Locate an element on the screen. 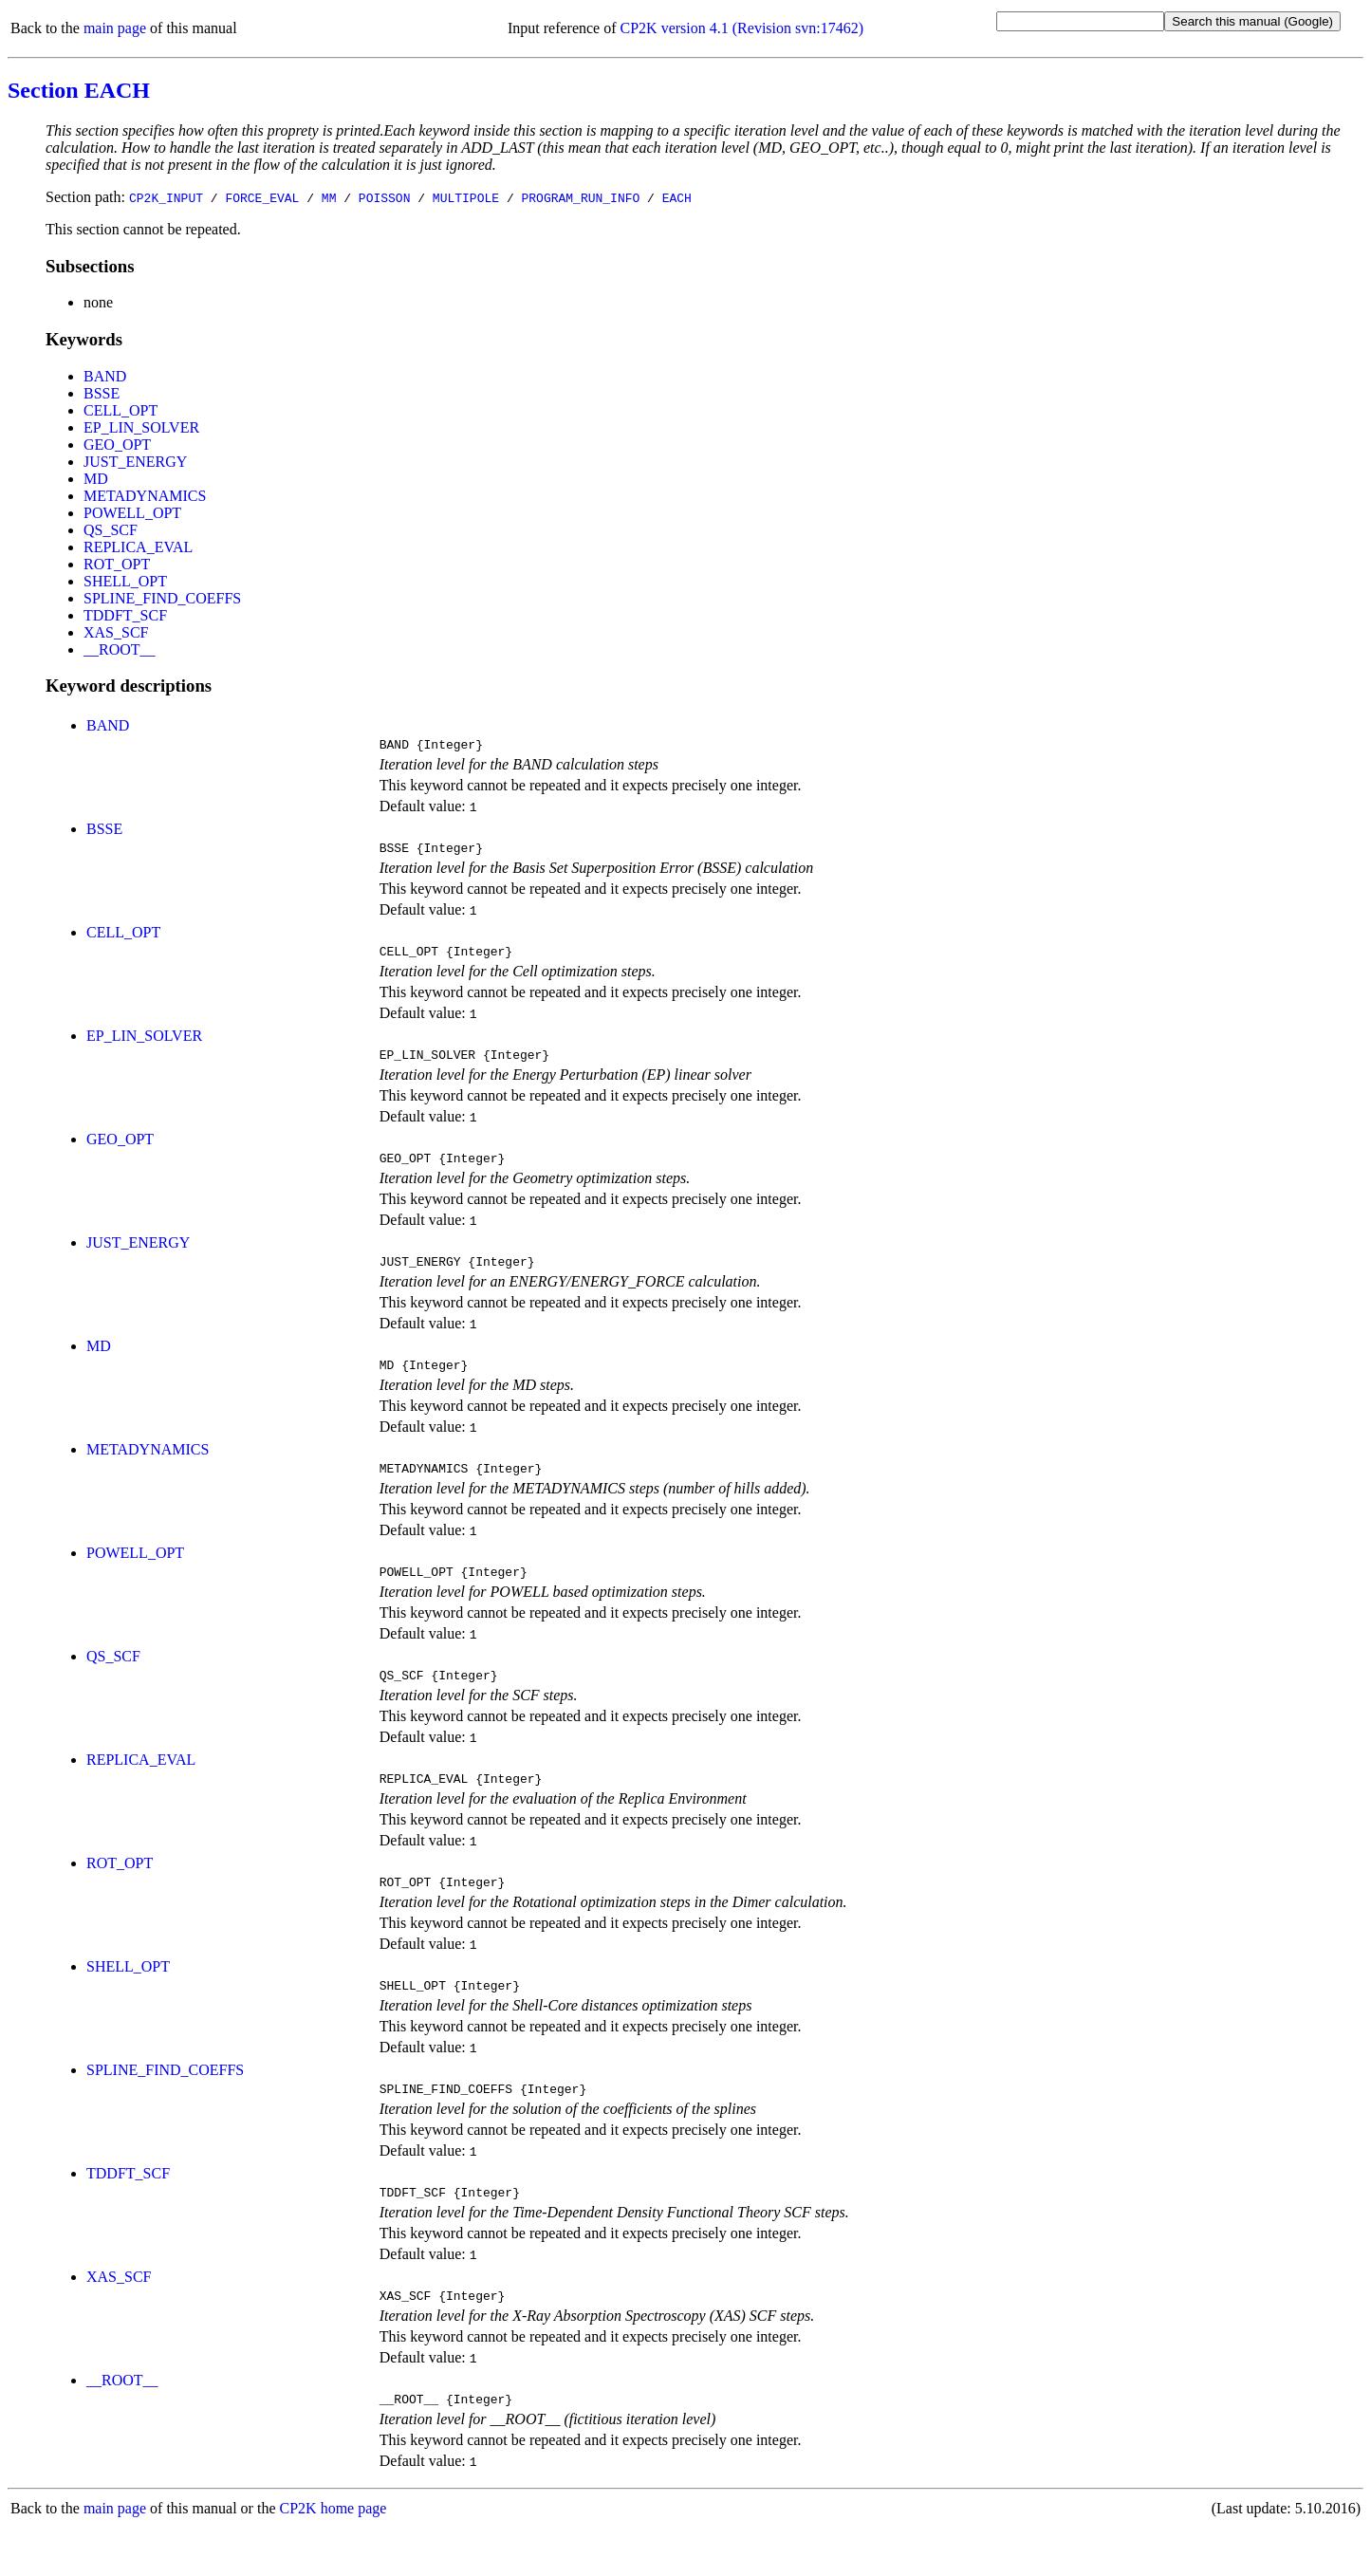 This screenshot has height=2576, width=1371. __ROOT__ is located at coordinates (119, 649).